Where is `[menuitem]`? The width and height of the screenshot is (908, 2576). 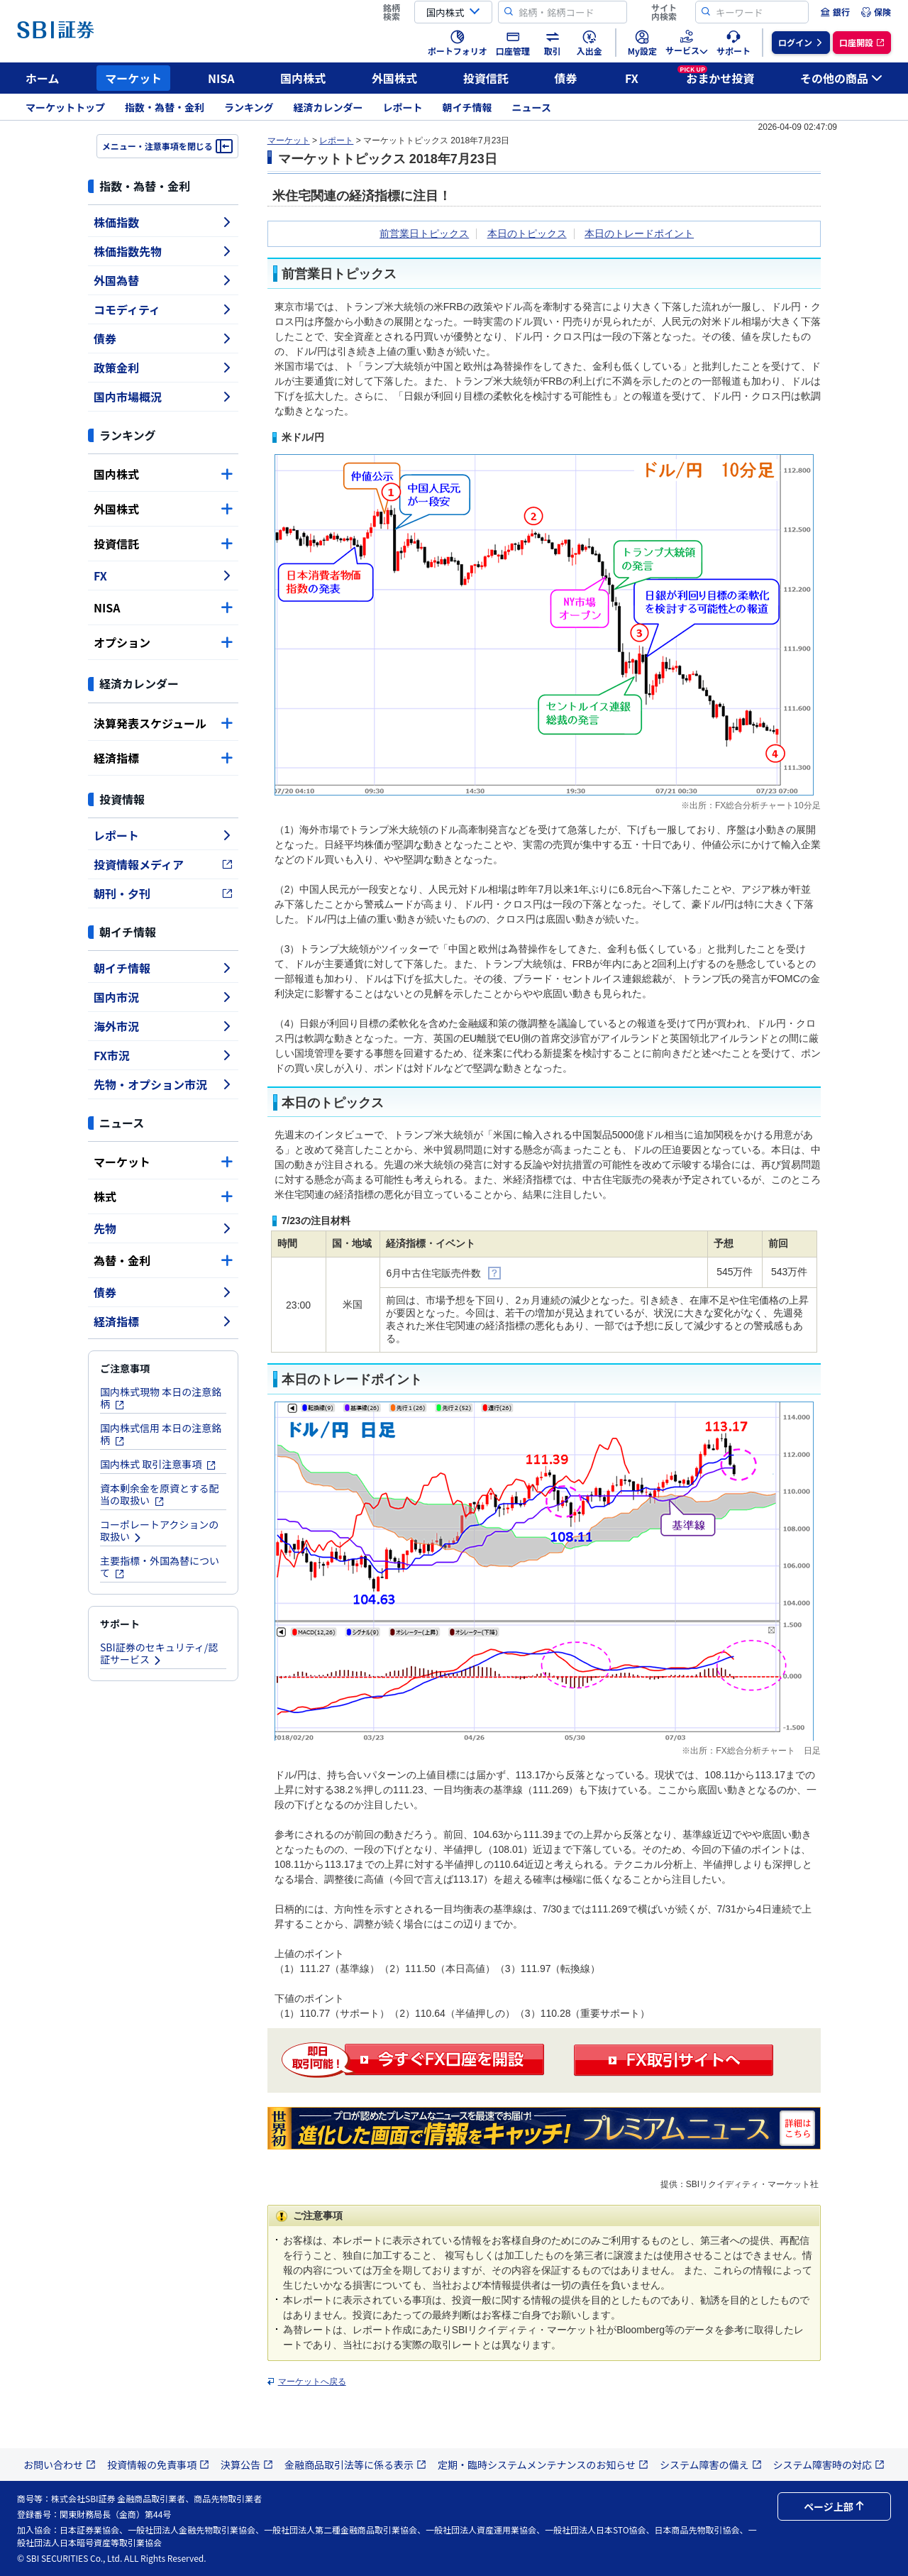
[menuitem] is located at coordinates (835, 12).